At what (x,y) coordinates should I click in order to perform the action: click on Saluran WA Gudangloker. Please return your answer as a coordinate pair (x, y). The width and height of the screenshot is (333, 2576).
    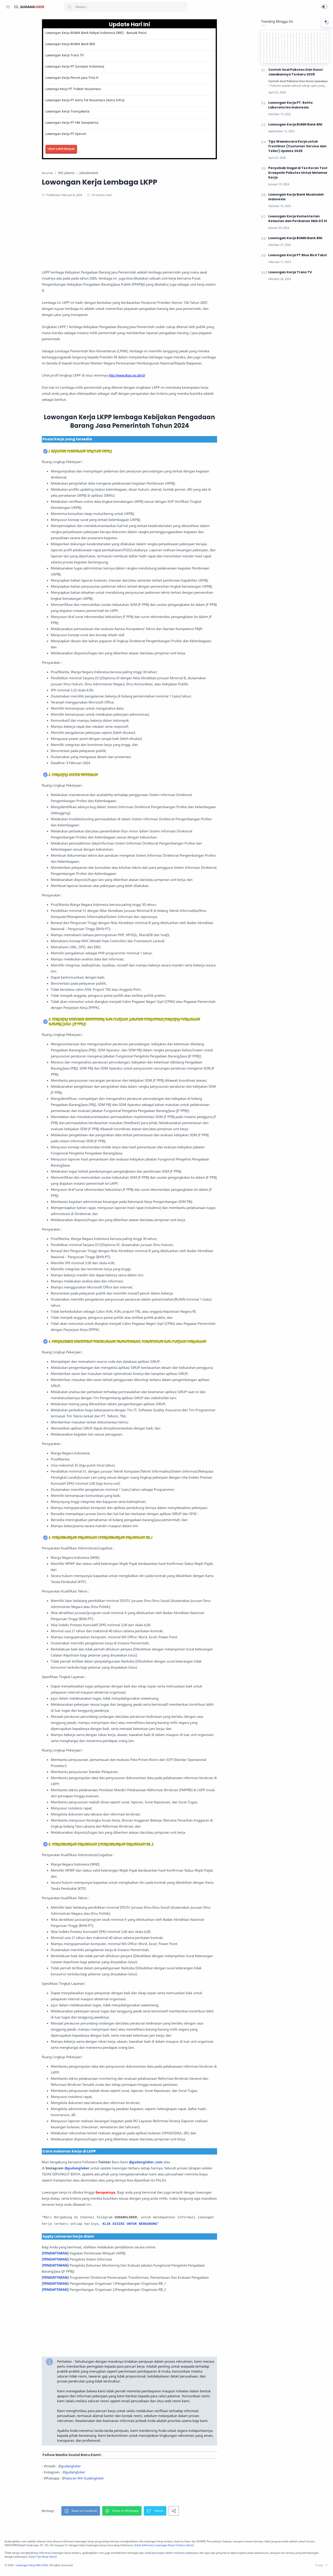
    Looking at the image, I should click on (113, 2478).